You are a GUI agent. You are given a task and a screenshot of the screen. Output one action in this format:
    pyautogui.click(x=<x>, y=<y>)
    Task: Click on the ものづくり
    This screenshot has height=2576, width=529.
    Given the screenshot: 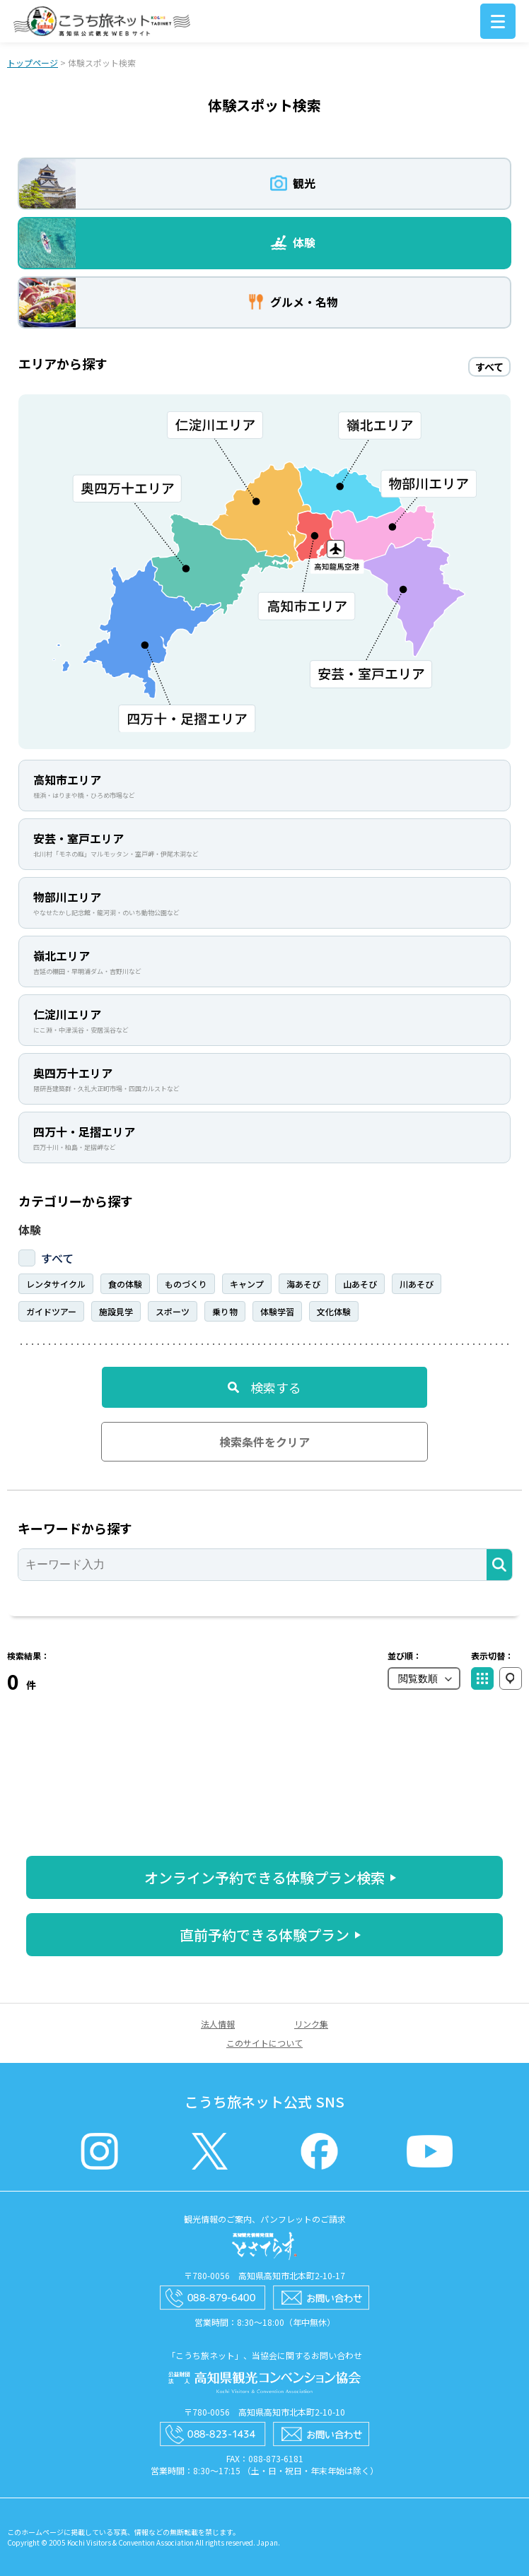 What is the action you would take?
    pyautogui.click(x=186, y=1284)
    